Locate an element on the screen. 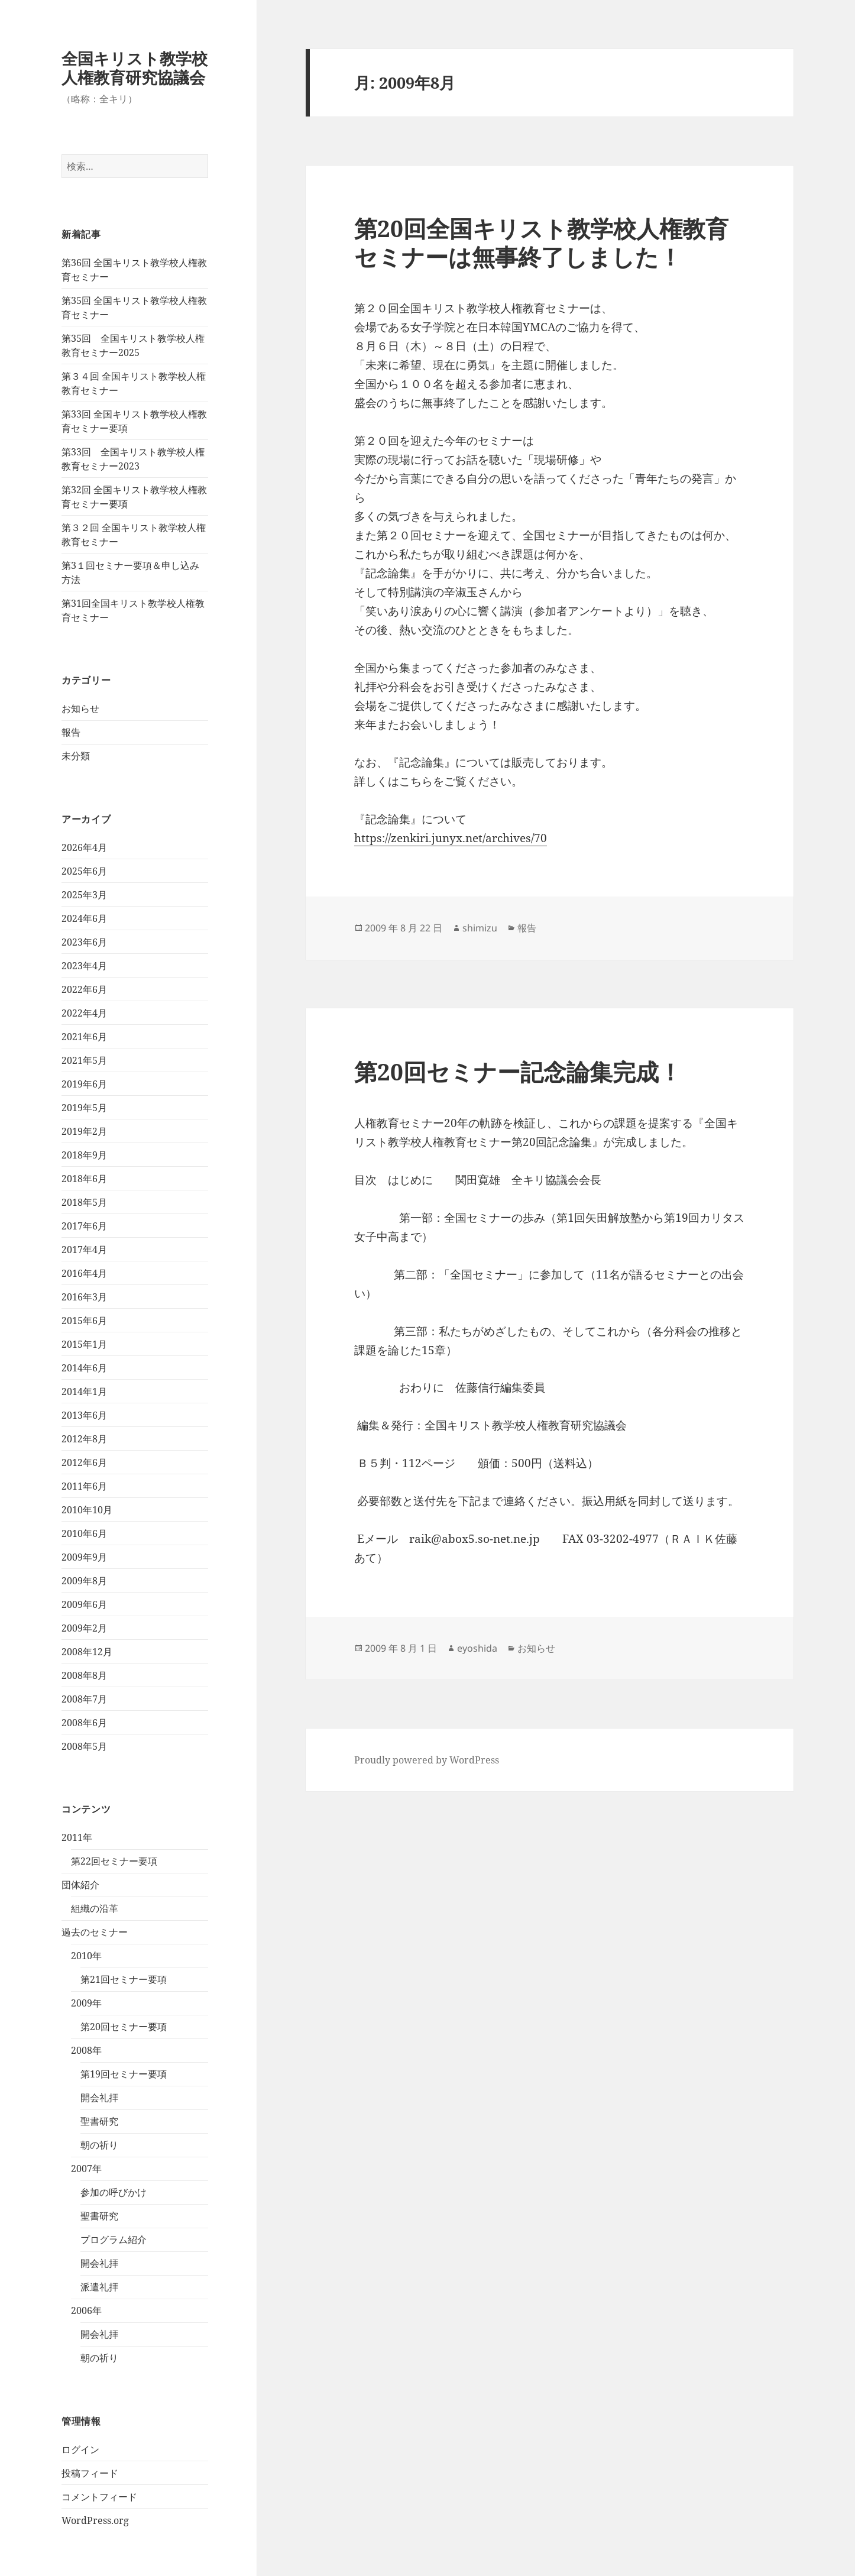  組織の沿革 is located at coordinates (94, 1908).